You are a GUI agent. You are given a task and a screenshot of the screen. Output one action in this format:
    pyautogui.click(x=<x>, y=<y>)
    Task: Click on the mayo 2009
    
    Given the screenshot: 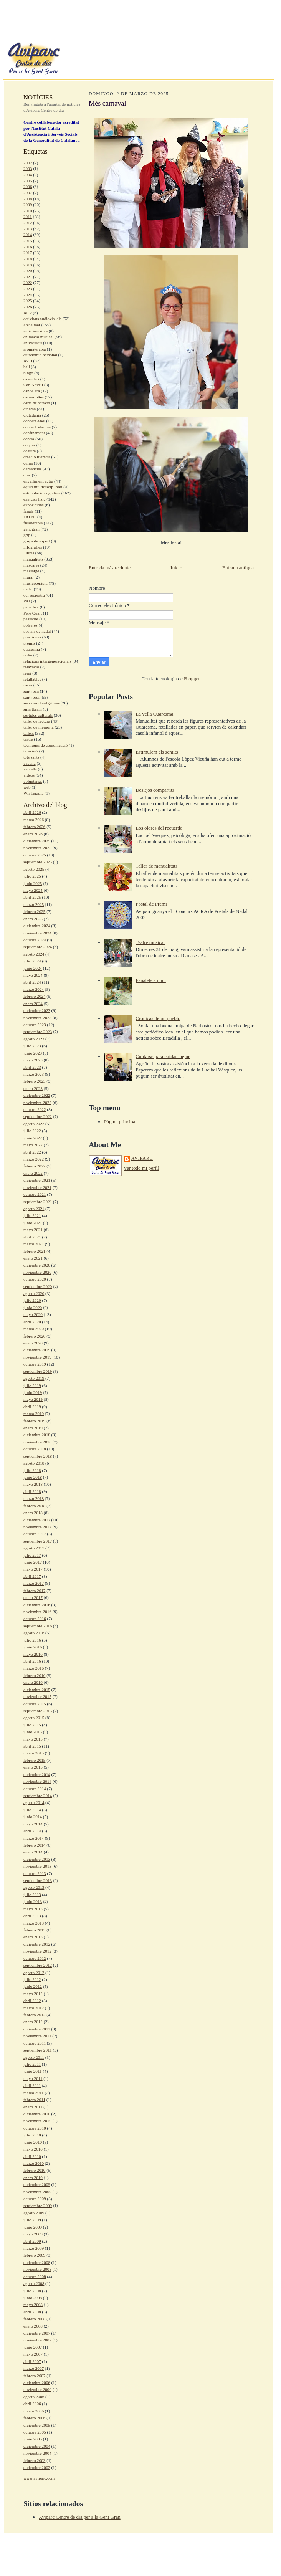 What is the action you would take?
    pyautogui.click(x=33, y=2234)
    